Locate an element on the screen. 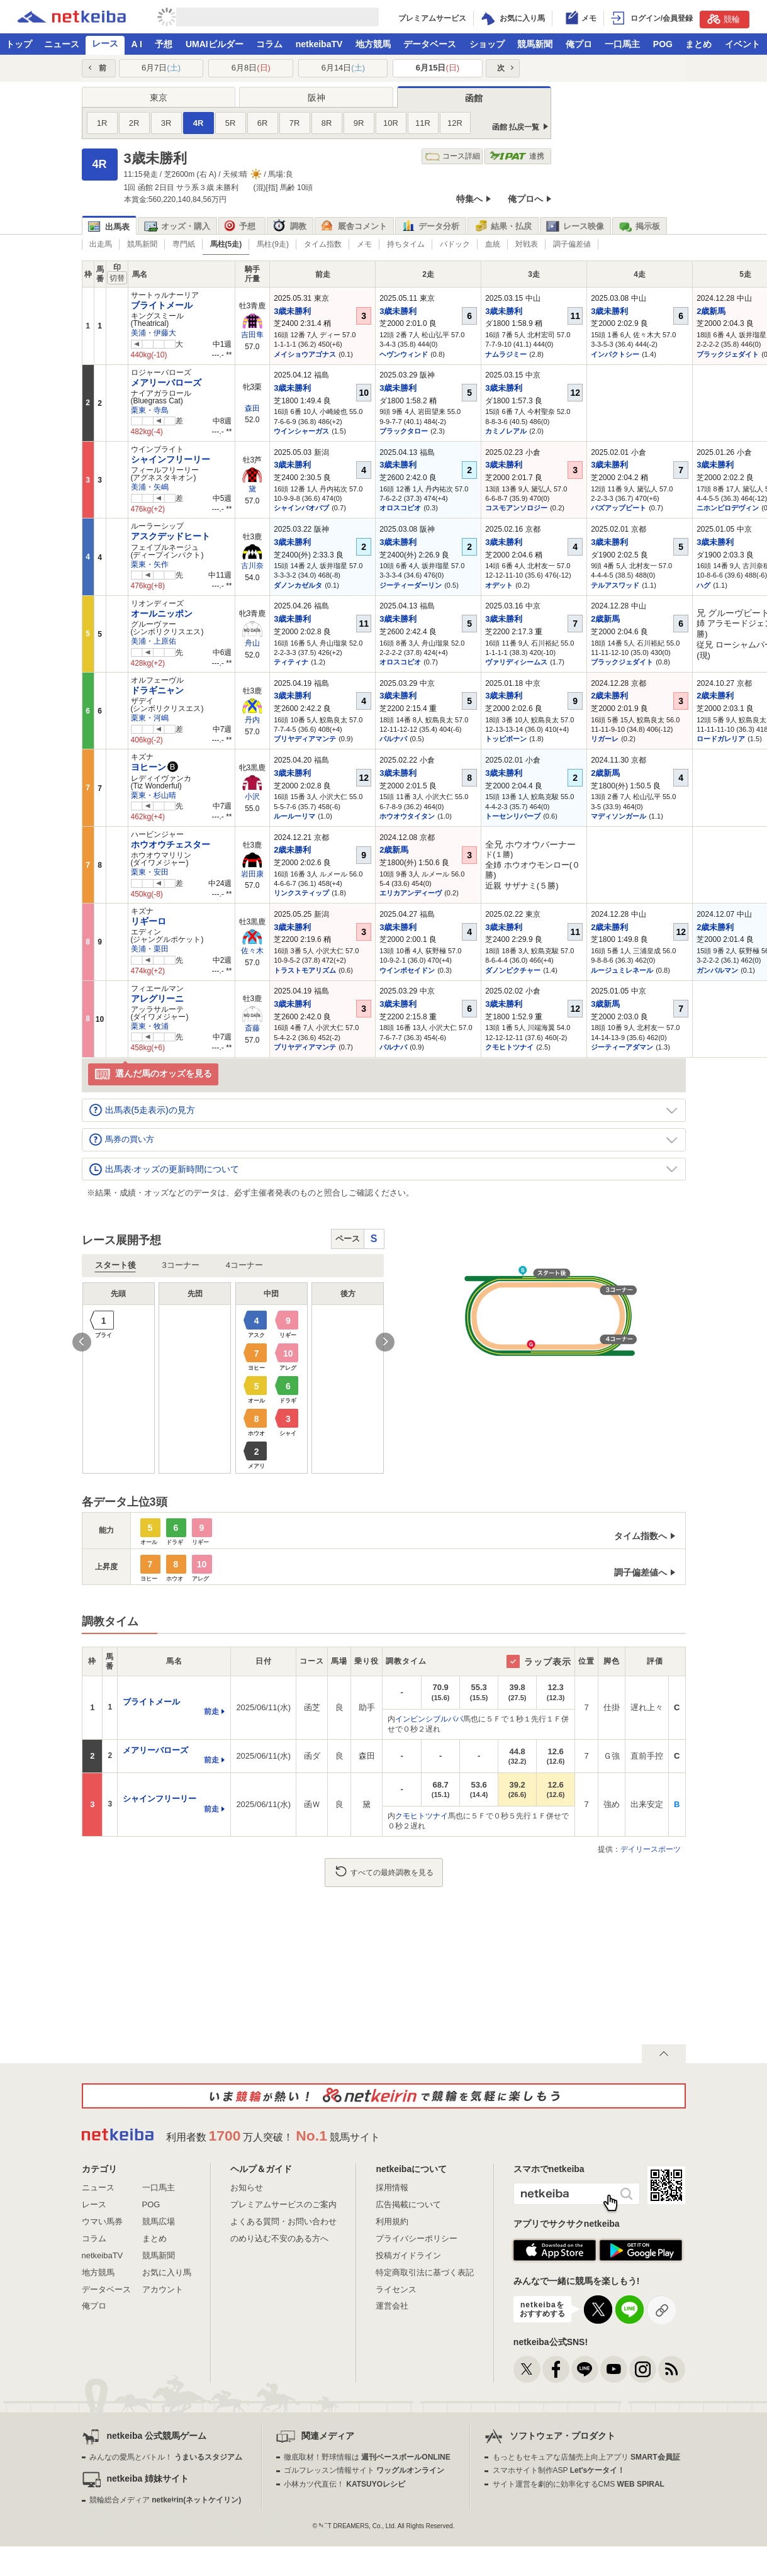 This screenshot has width=767, height=2576. メモ is located at coordinates (364, 244).